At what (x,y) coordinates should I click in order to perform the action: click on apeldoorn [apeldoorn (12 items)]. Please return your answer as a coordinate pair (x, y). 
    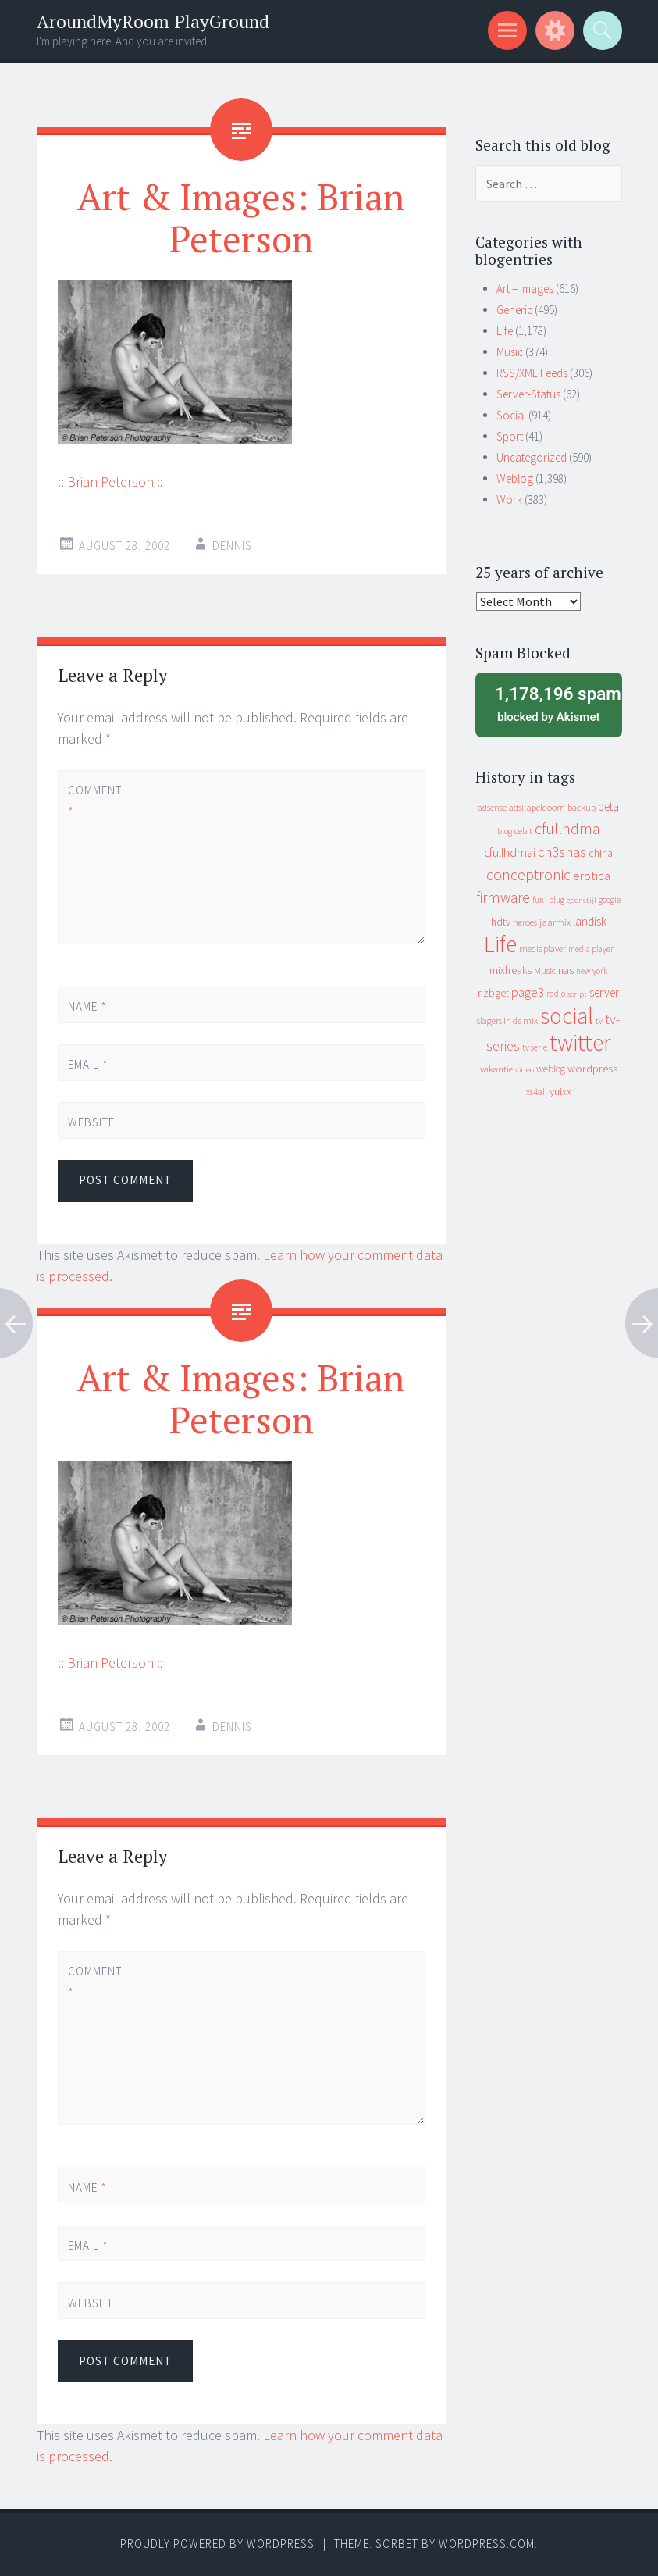
    Looking at the image, I should click on (545, 807).